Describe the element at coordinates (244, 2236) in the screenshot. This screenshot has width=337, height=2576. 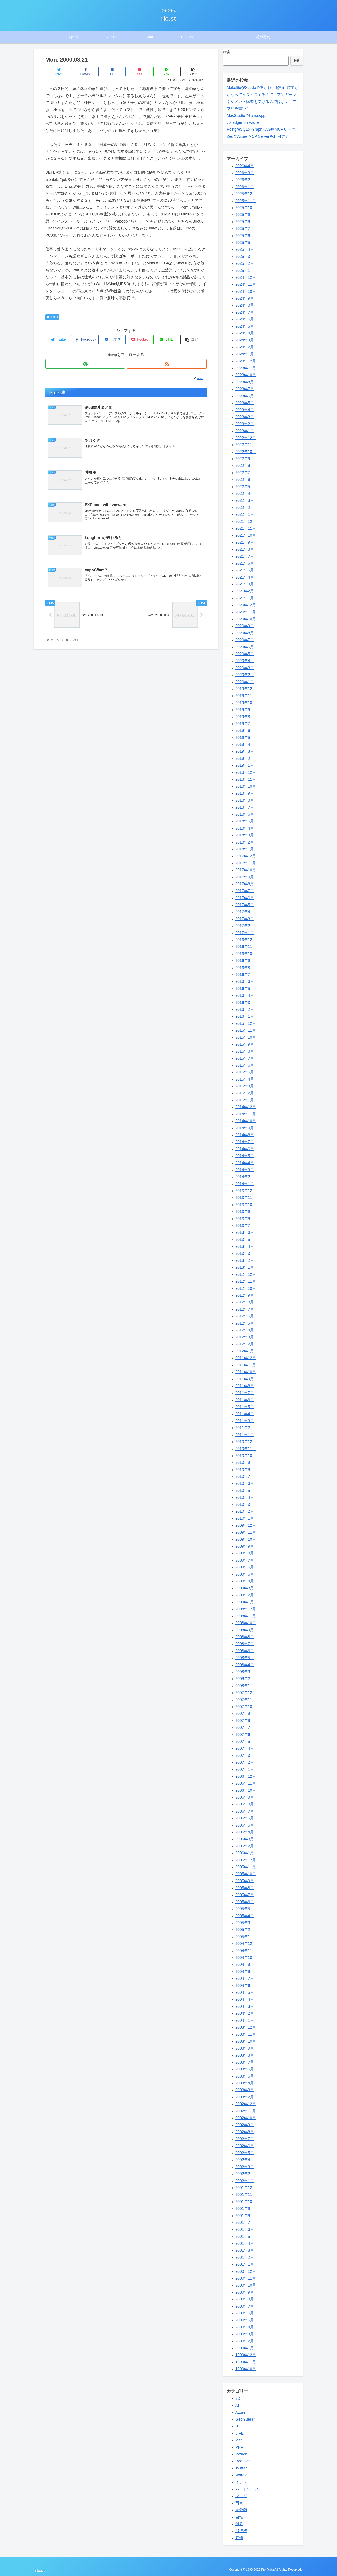
I see `2001年5月` at that location.